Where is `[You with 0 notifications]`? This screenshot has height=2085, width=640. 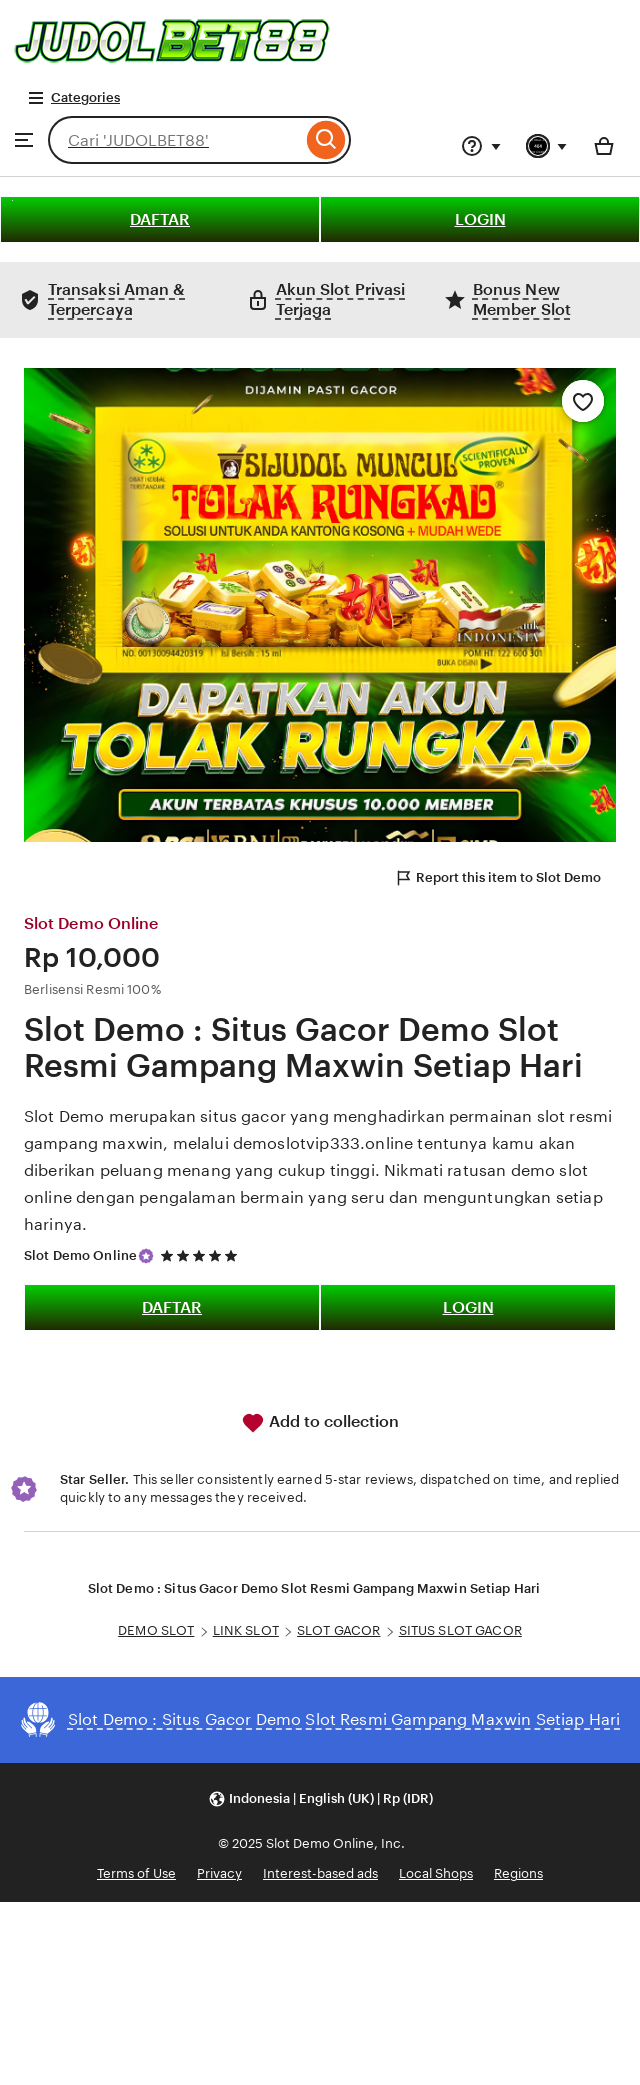 [You with 0 notifications] is located at coordinates (547, 146).